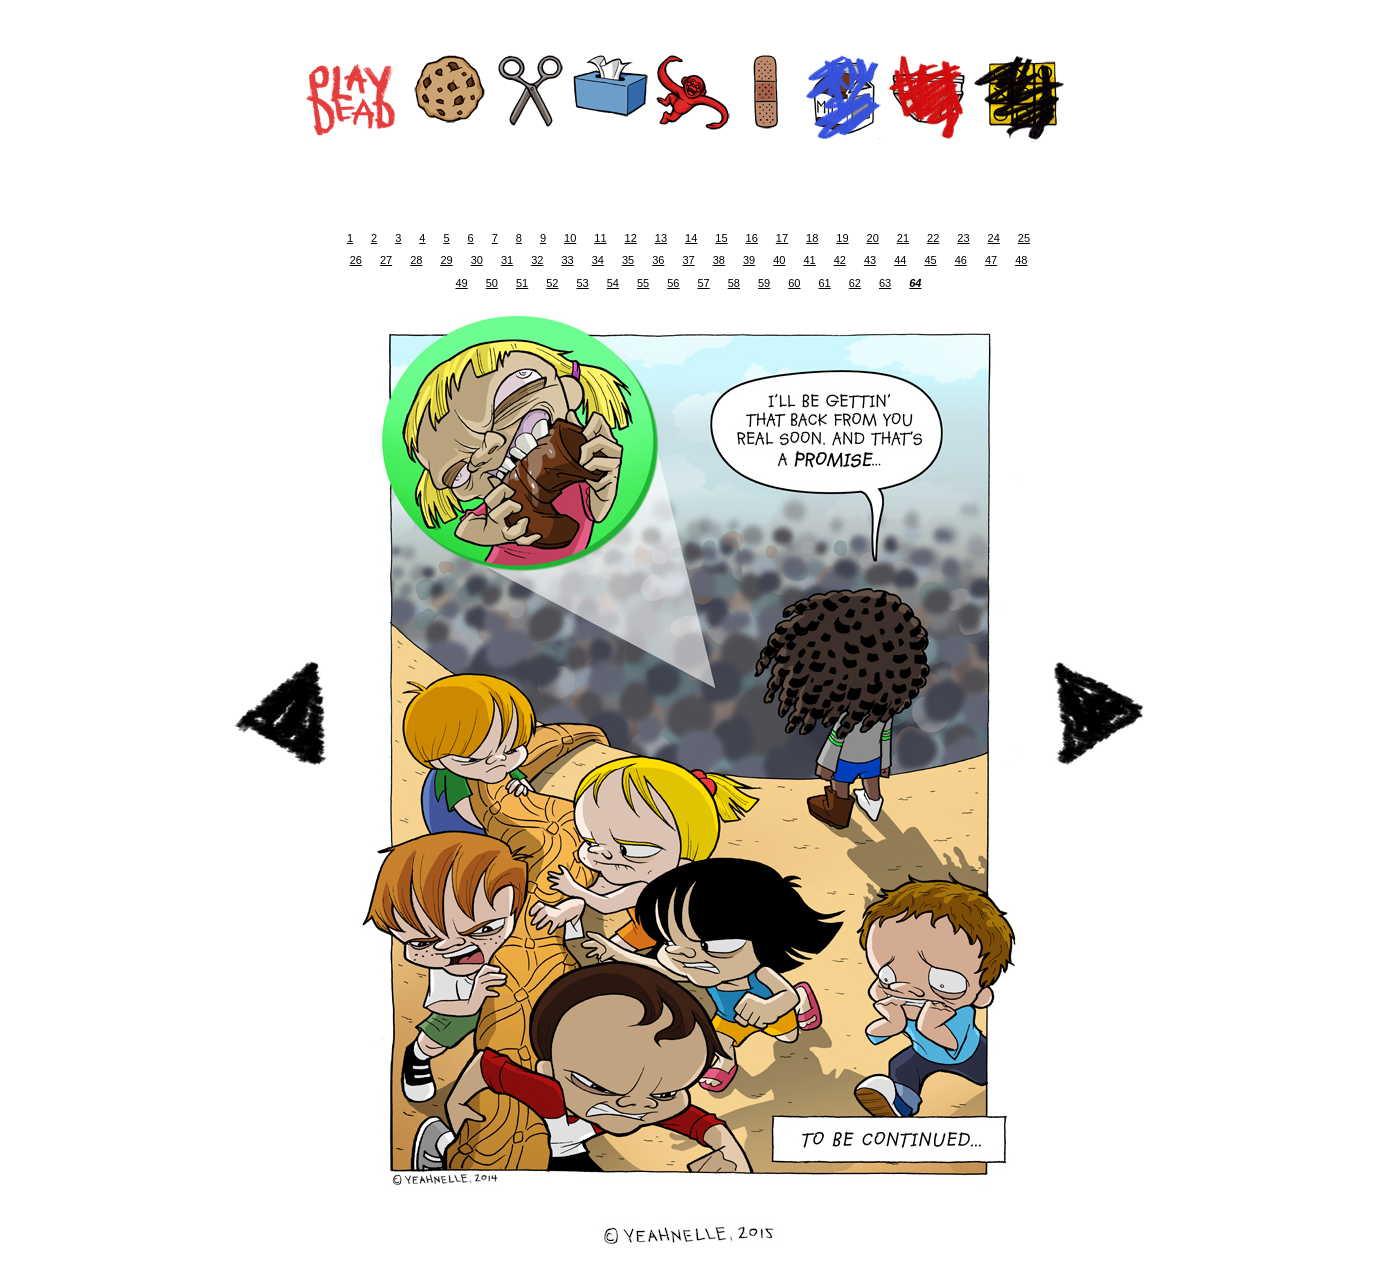 The height and width of the screenshot is (1275, 1377). I want to click on 50, so click(492, 283).